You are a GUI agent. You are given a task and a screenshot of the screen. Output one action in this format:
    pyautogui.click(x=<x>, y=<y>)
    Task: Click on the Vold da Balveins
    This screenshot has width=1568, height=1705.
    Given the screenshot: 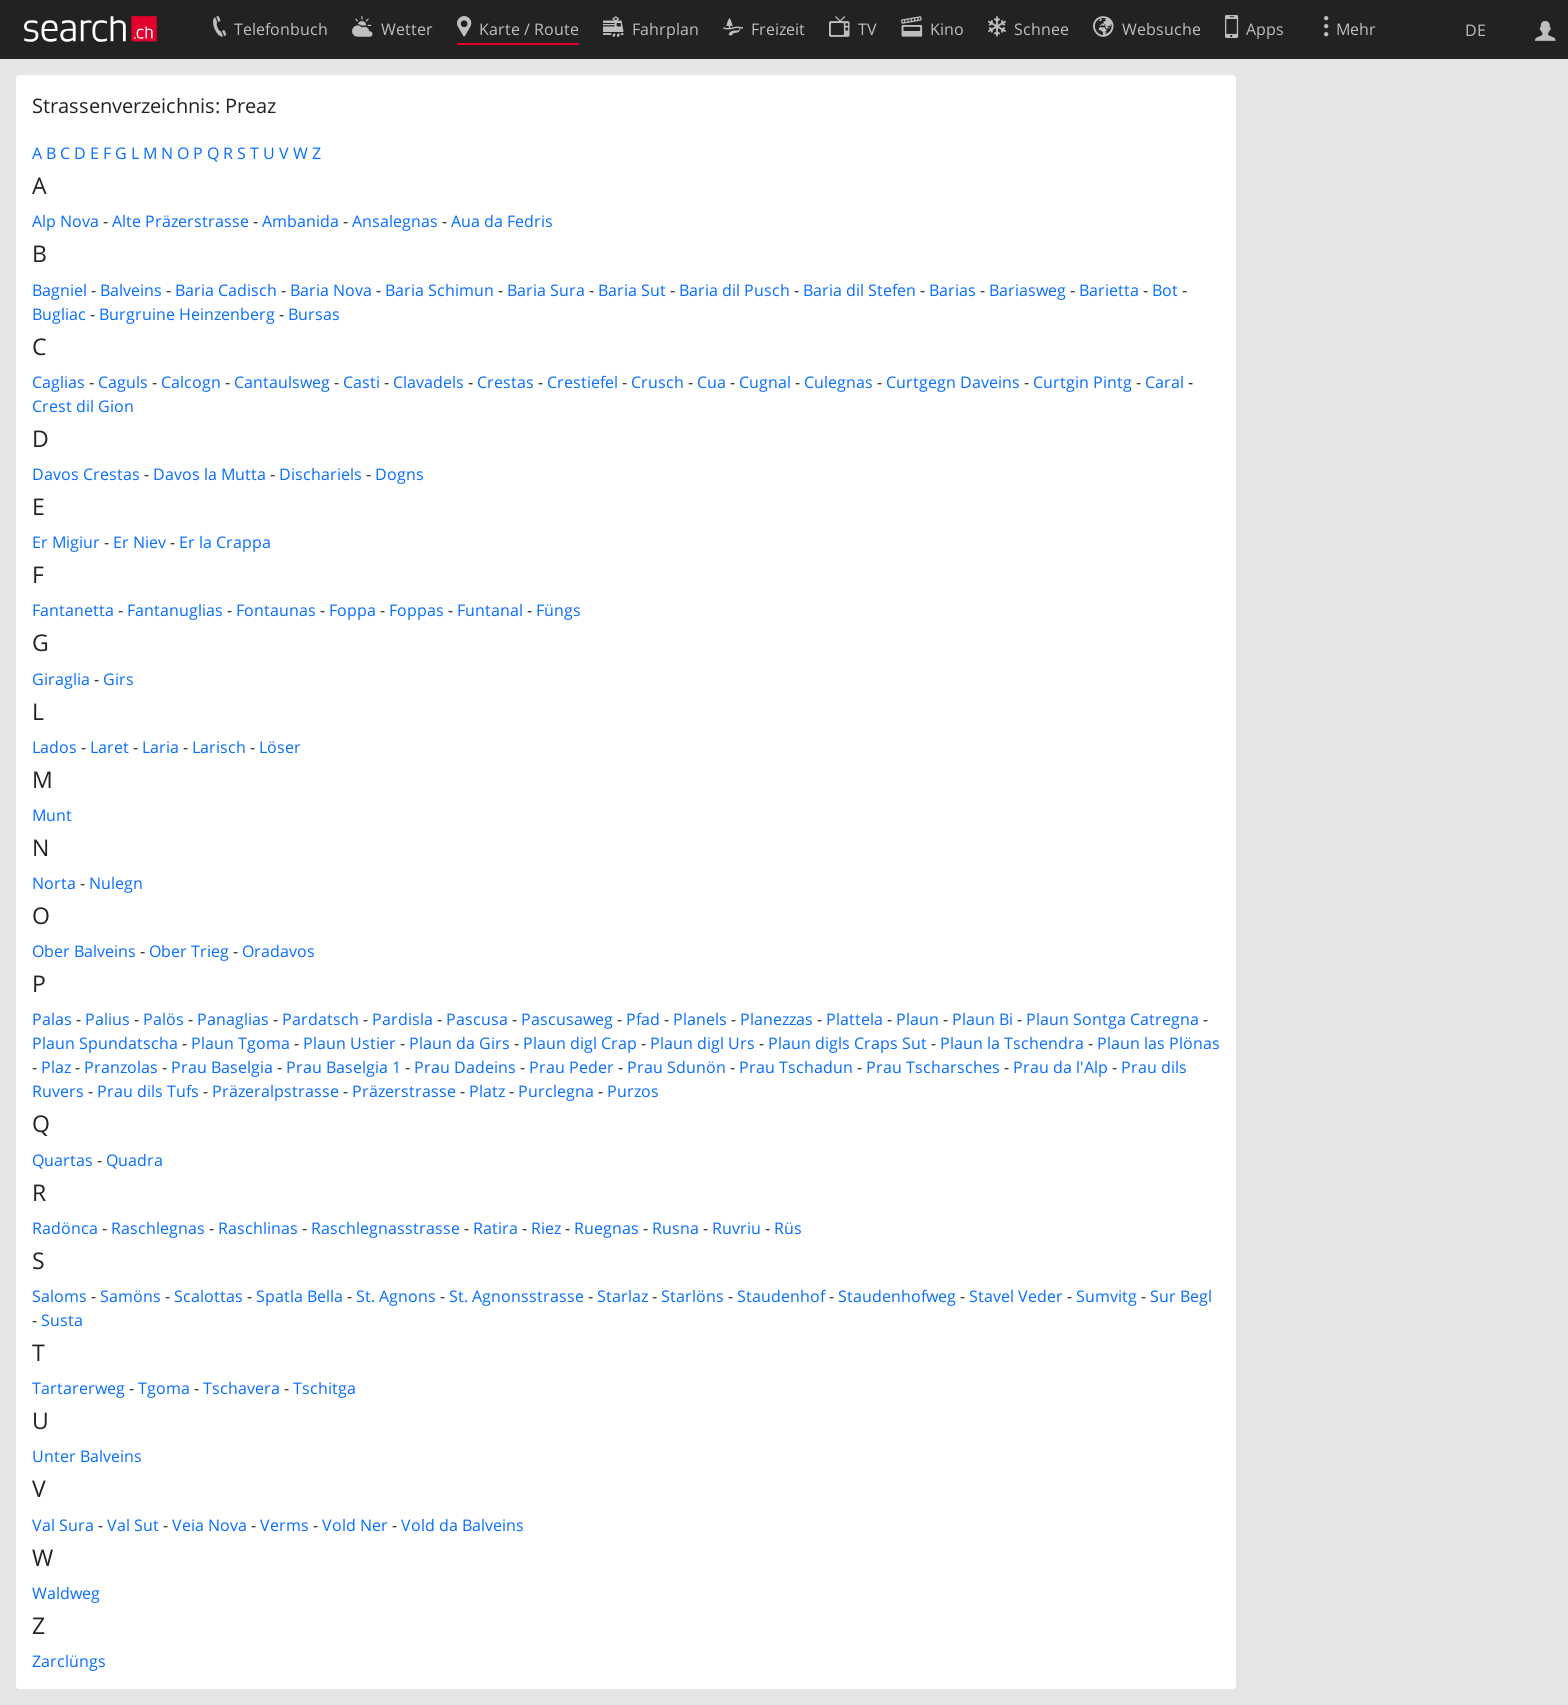 What is the action you would take?
    pyautogui.click(x=462, y=1525)
    